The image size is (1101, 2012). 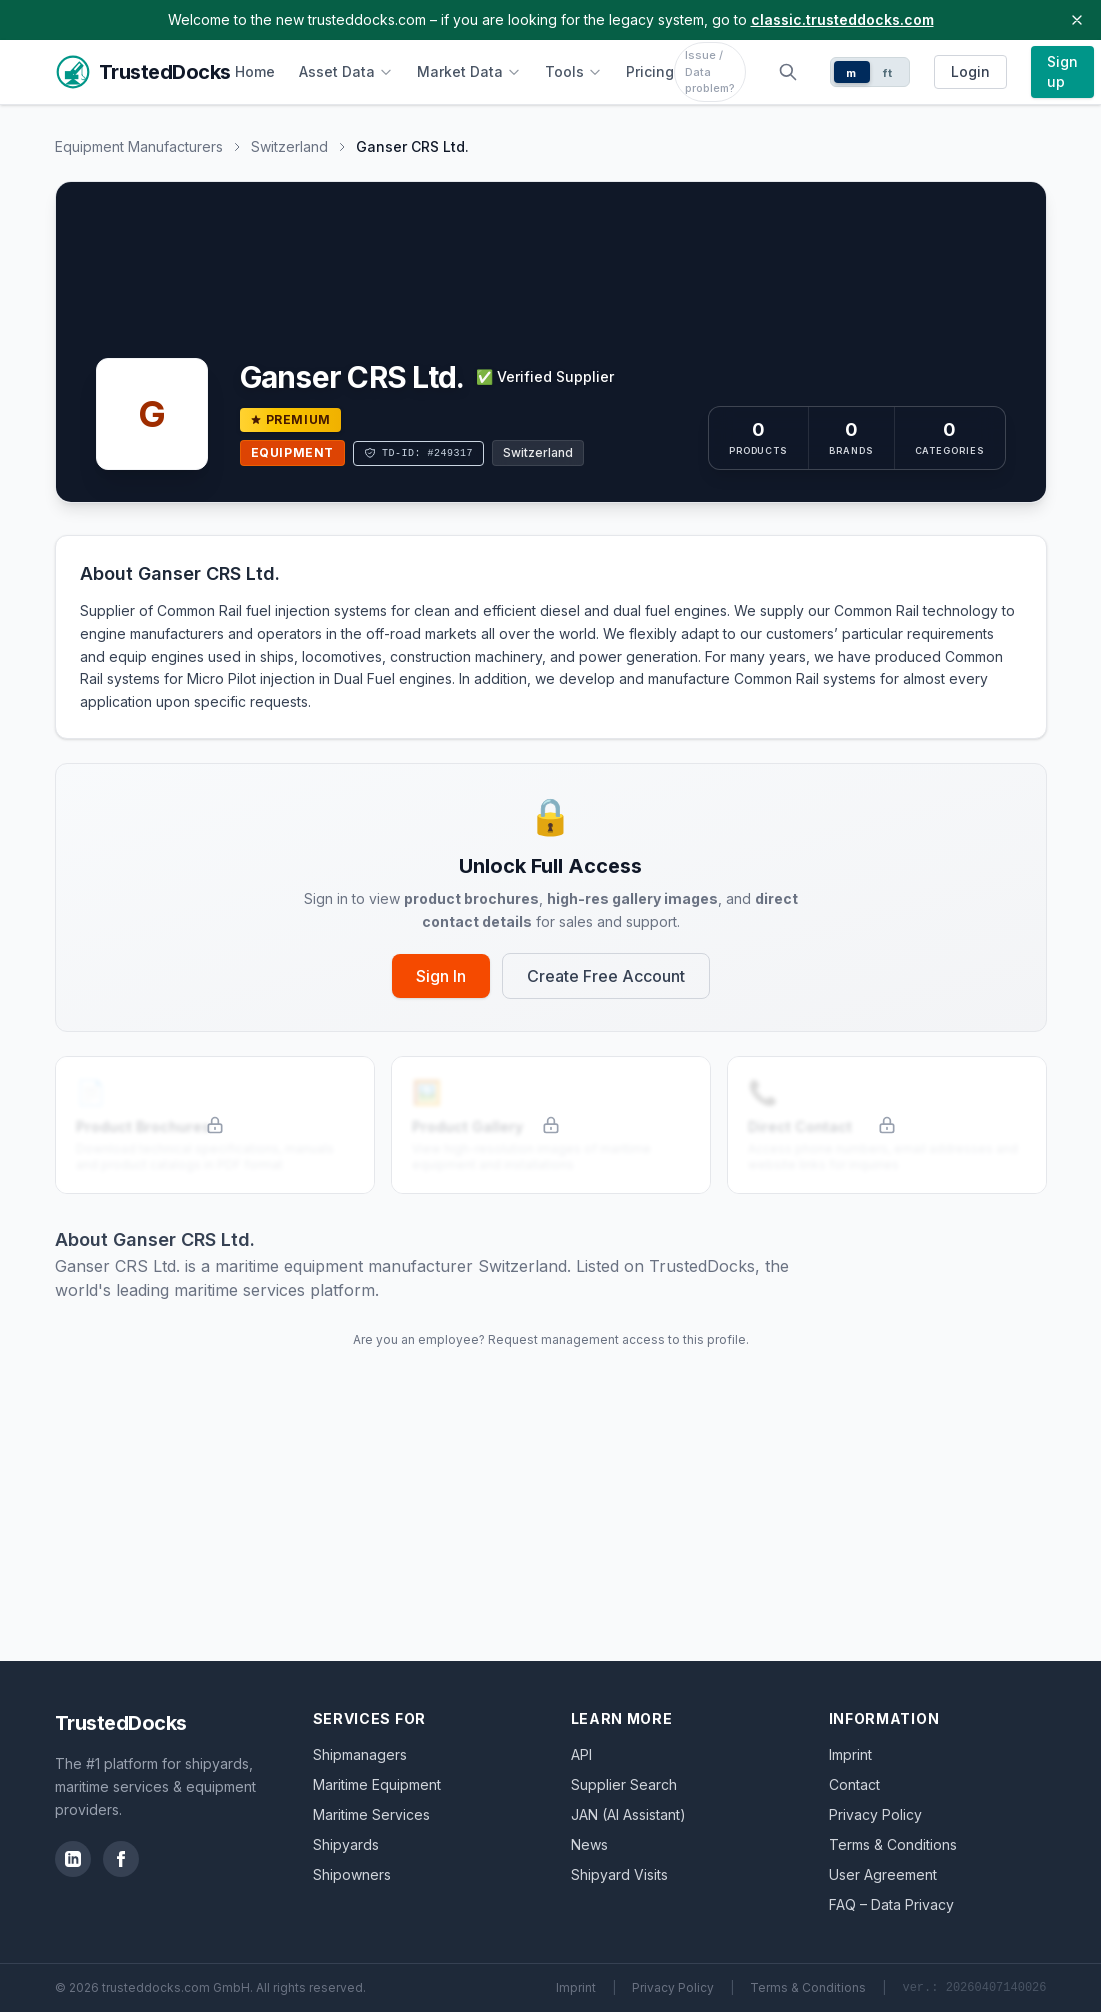 I want to click on Create Free Account, so click(x=606, y=976).